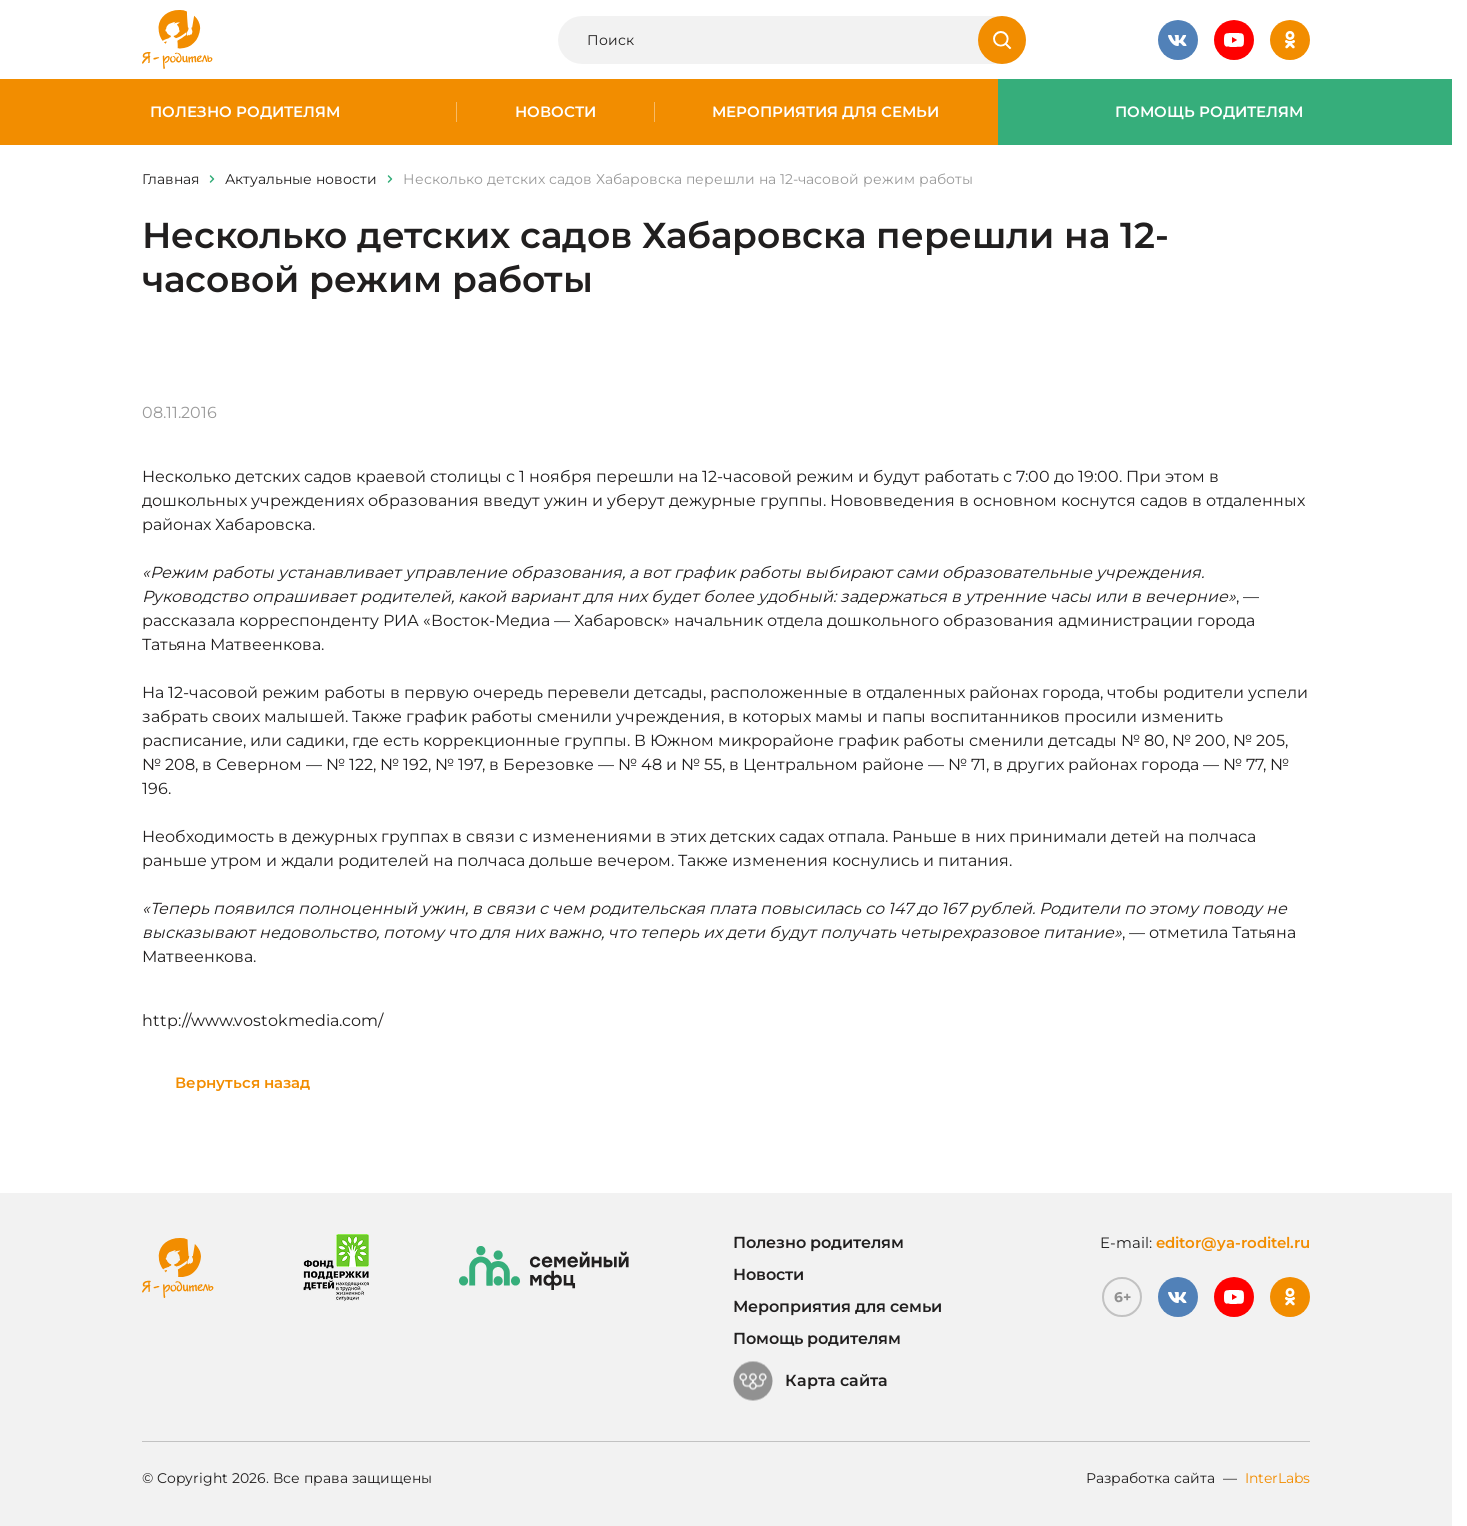 The width and height of the screenshot is (1467, 1526). Describe the element at coordinates (242, 1082) in the screenshot. I see `Вернуться назад` at that location.